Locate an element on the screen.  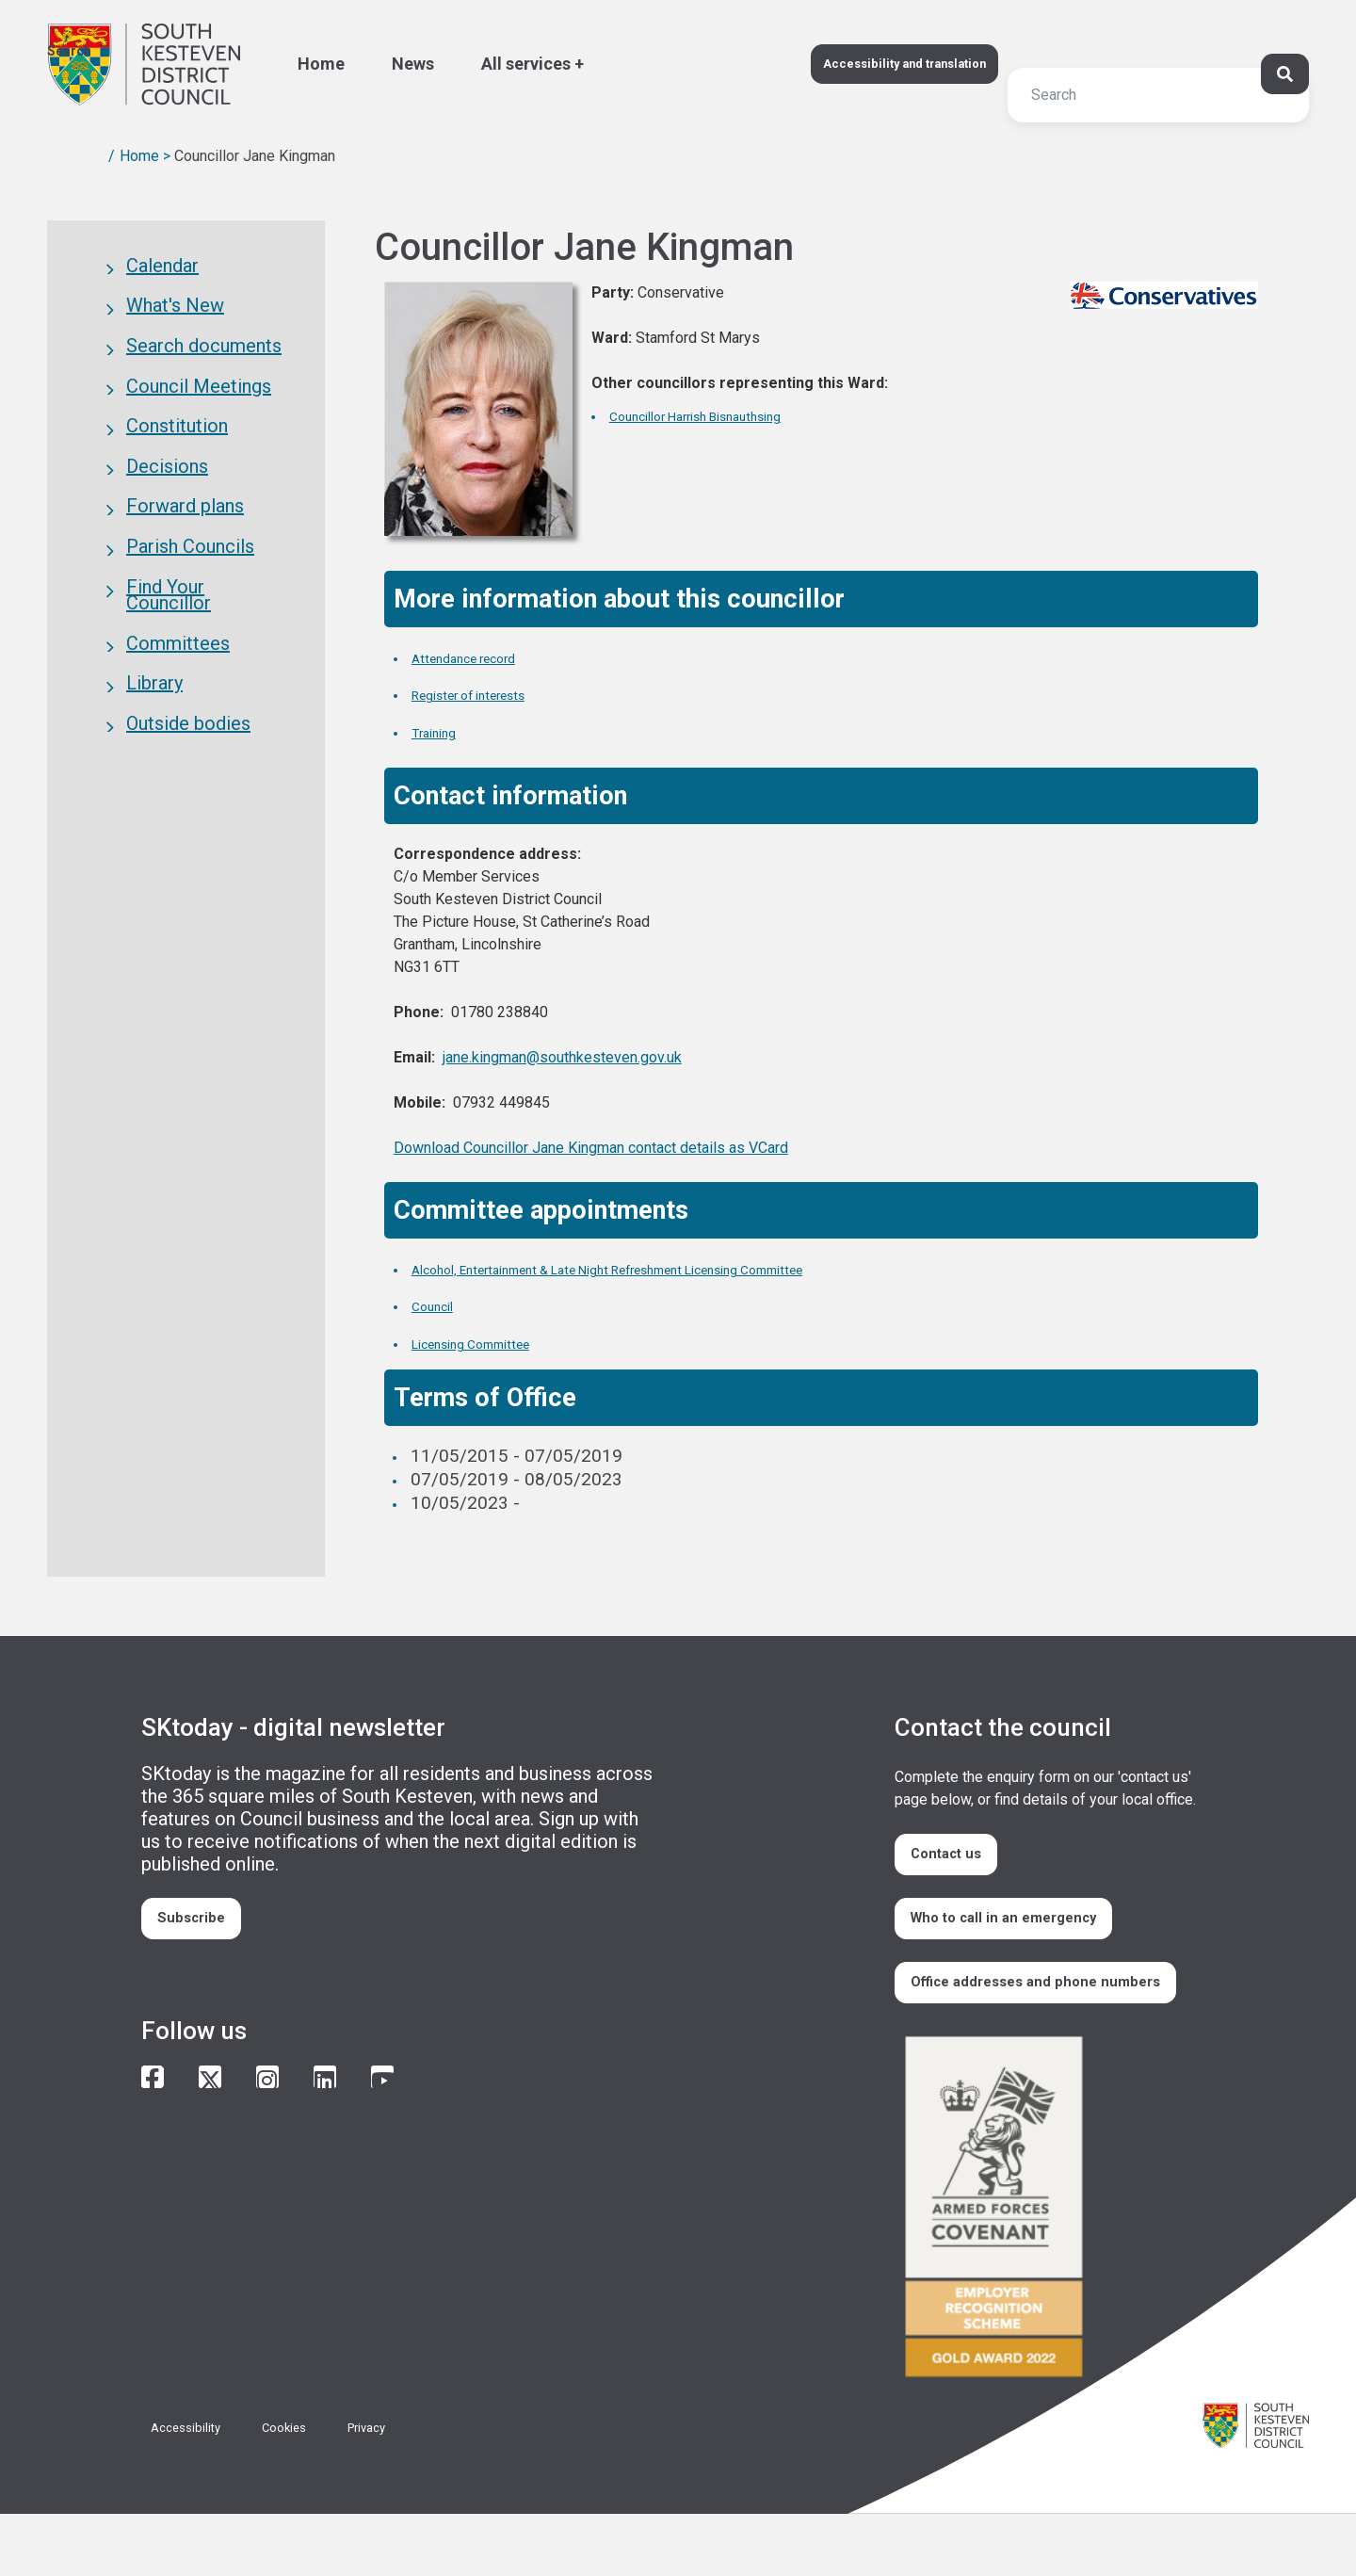
Accessibility is located at coordinates (193, 2489).